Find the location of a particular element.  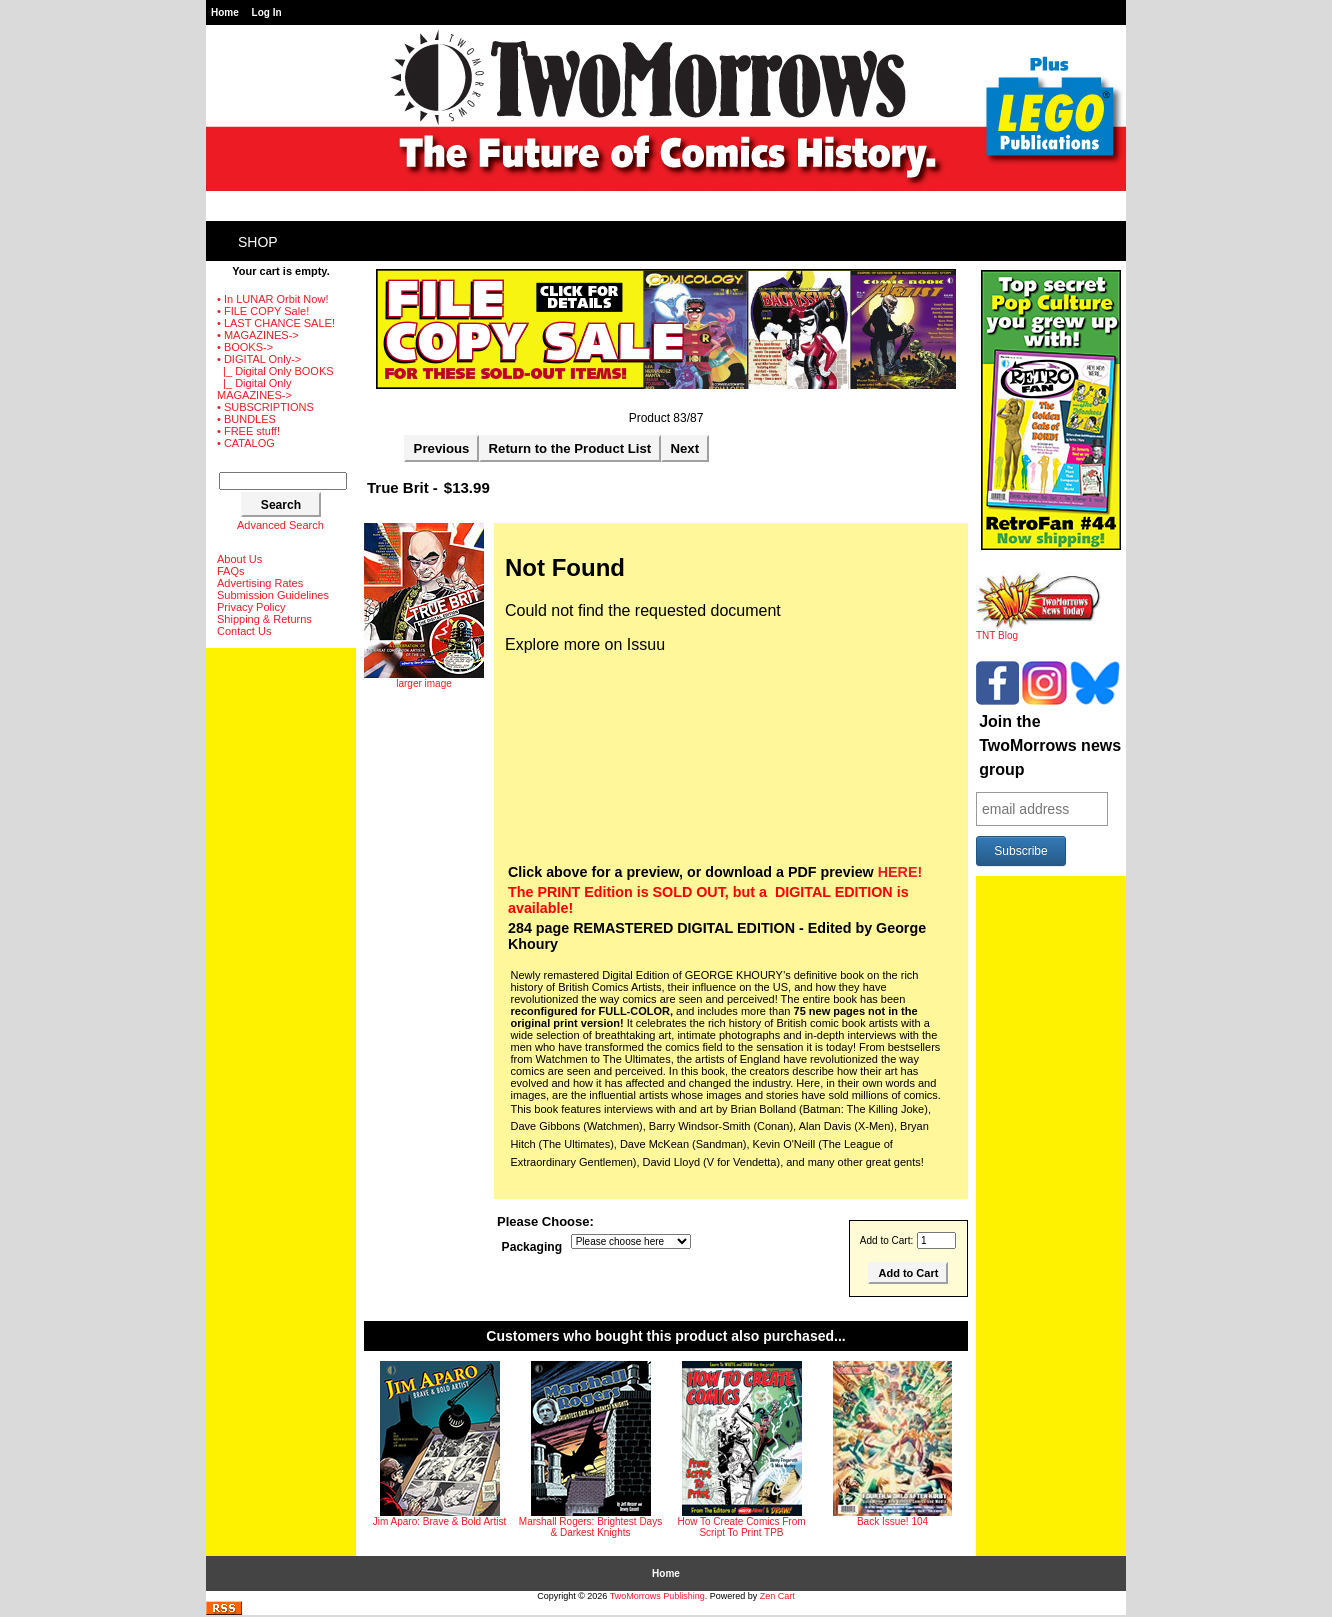

• MAGAZINES-> is located at coordinates (258, 335).